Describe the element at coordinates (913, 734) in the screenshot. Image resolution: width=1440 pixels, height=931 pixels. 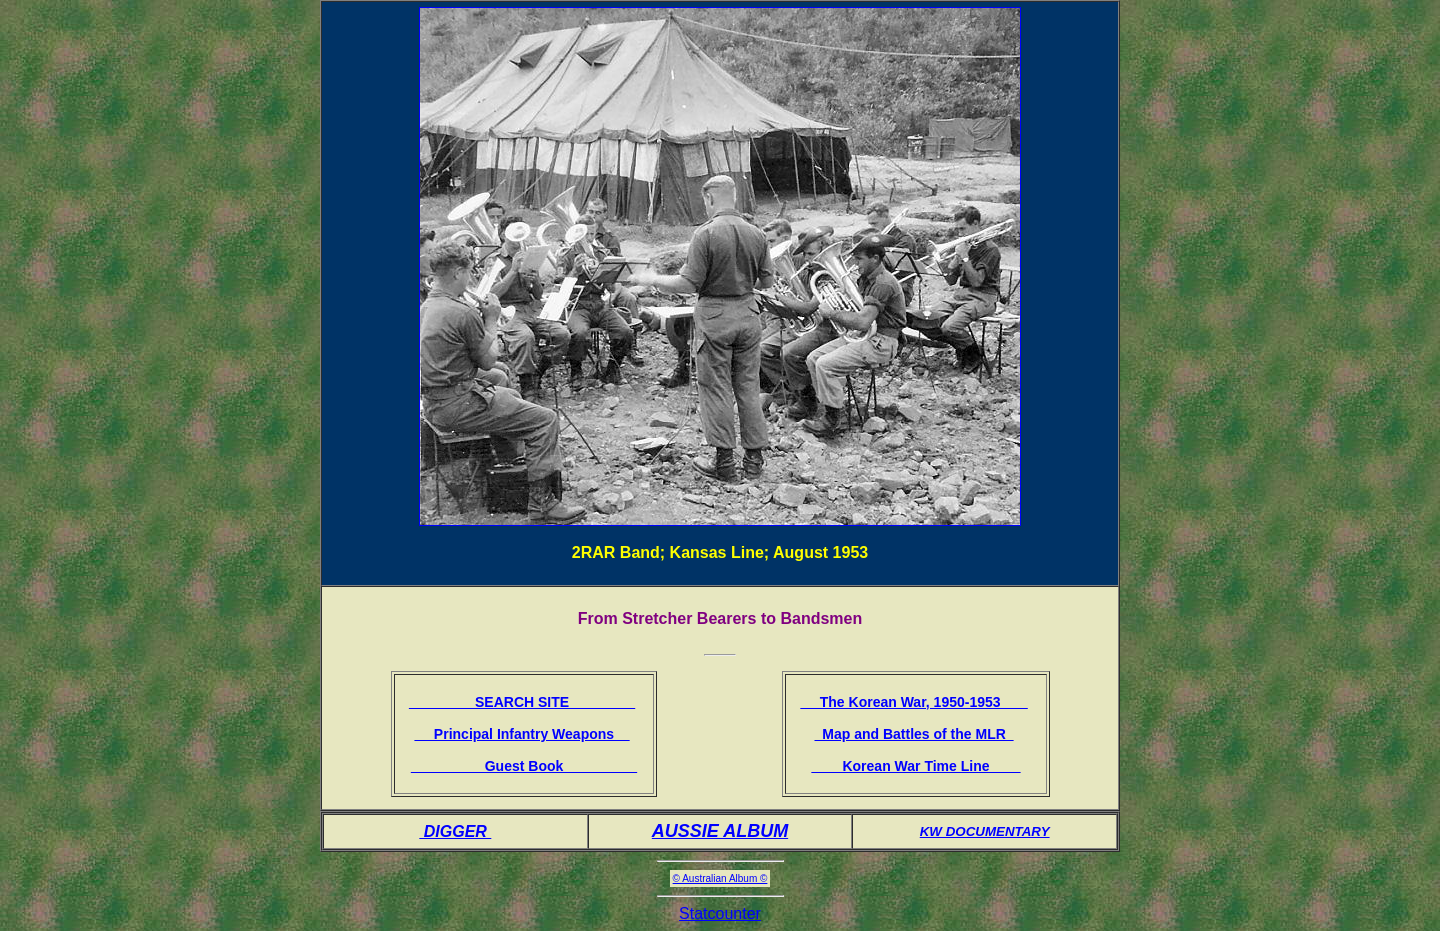
I see `Map and Battles of the MLR` at that location.